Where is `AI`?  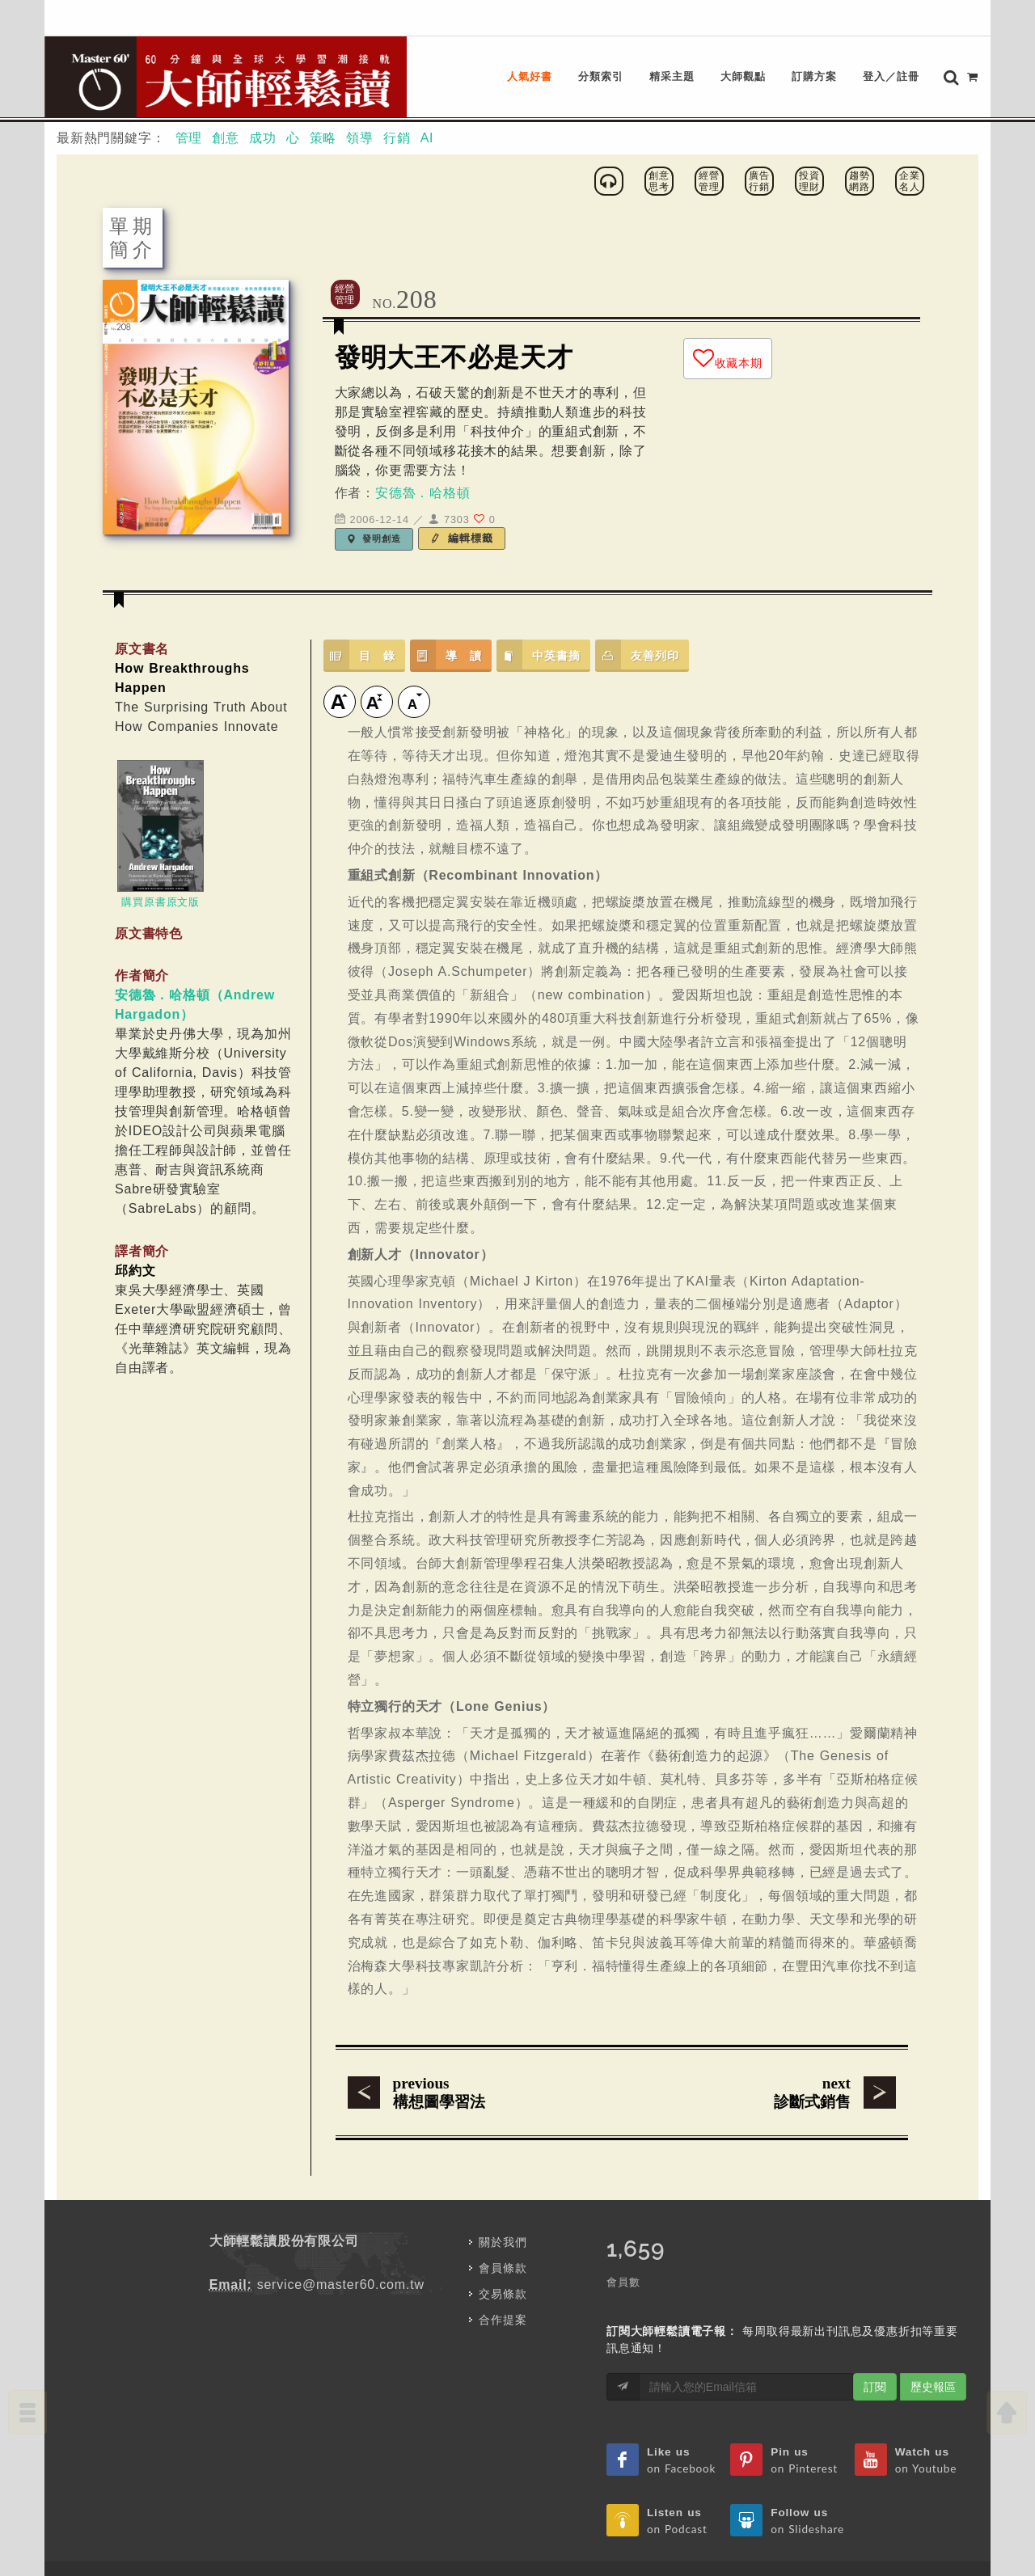
AI is located at coordinates (427, 84).